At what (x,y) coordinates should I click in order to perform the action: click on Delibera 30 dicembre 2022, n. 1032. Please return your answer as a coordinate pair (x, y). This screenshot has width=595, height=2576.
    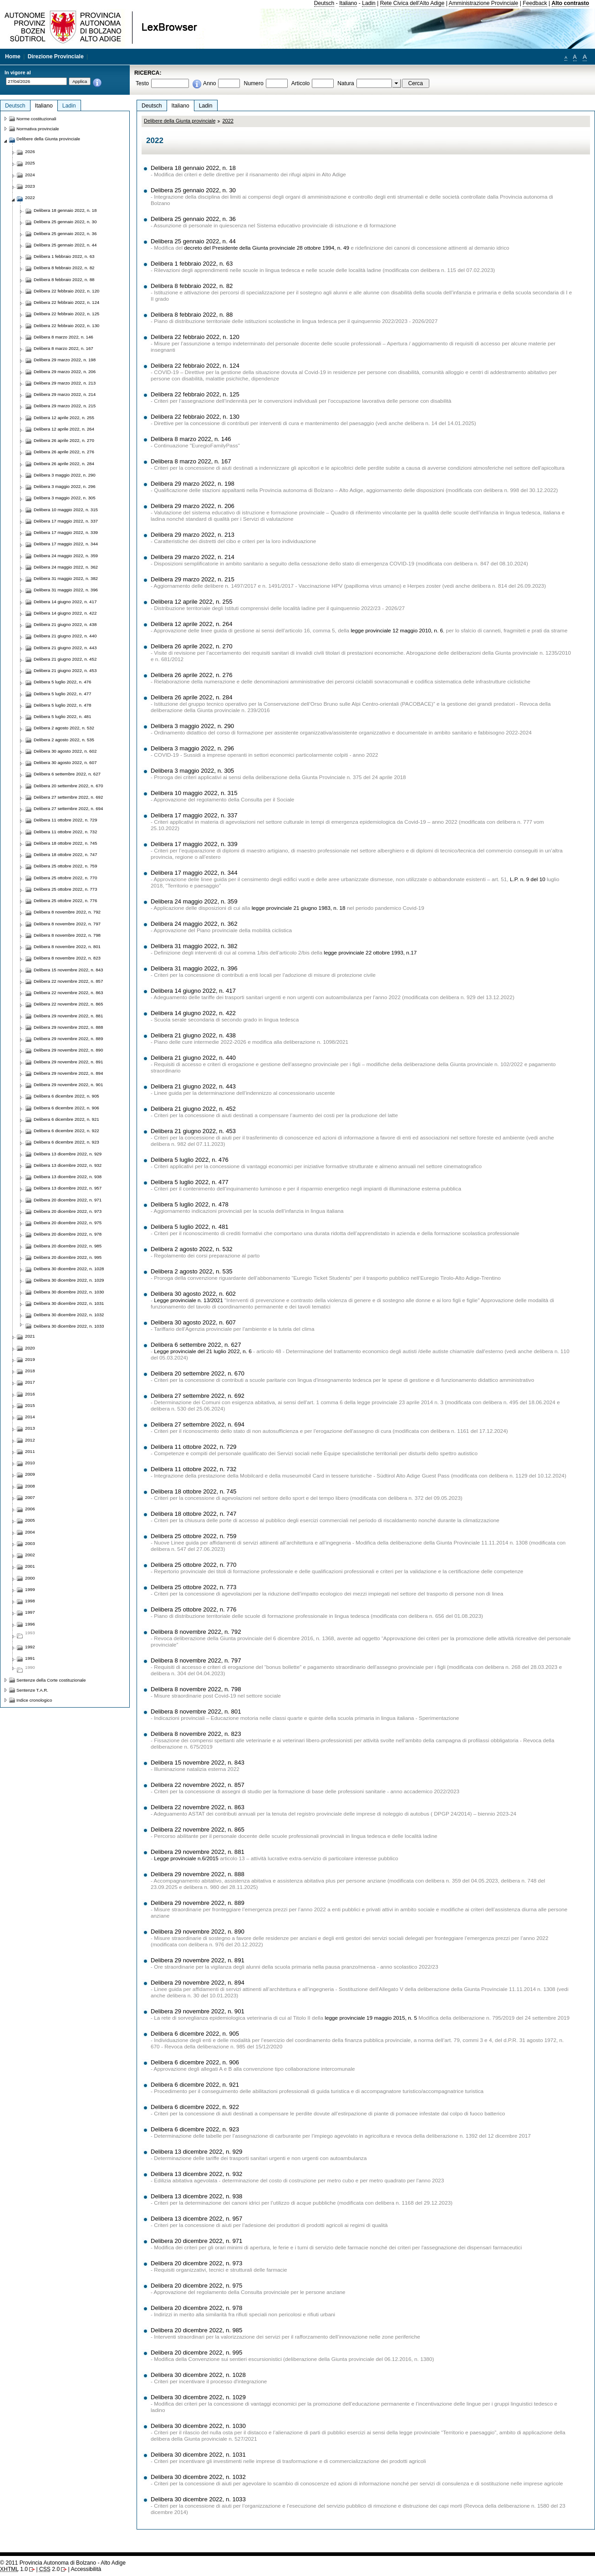
    Looking at the image, I should click on (198, 2476).